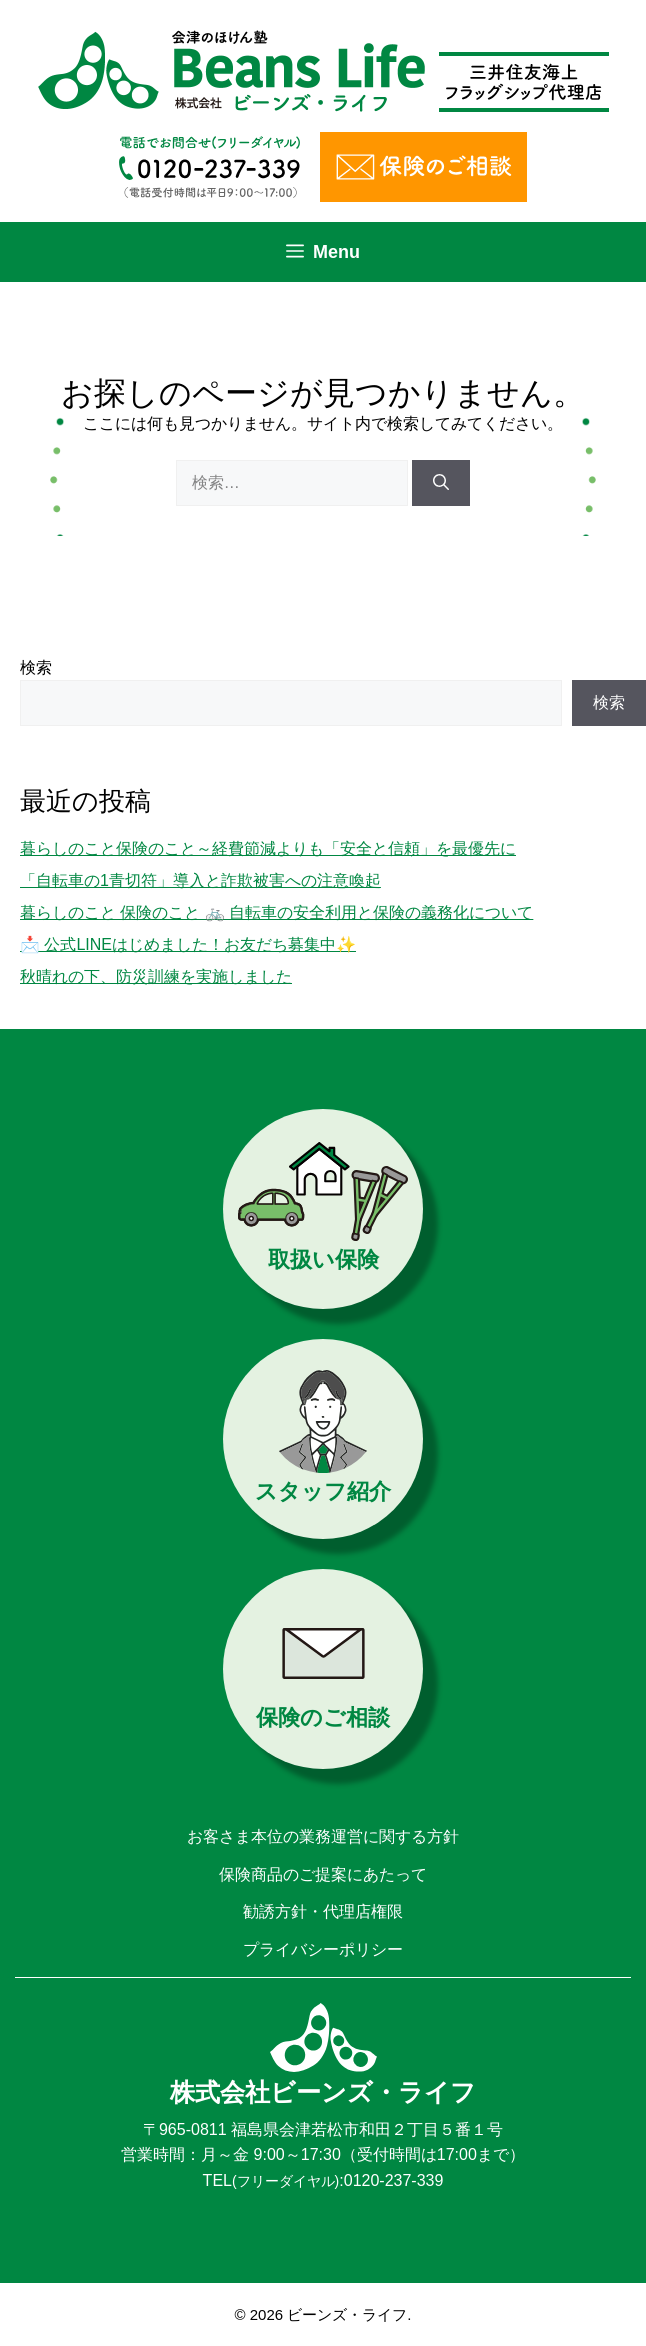 The height and width of the screenshot is (2346, 646). What do you see at coordinates (323, 1836) in the screenshot?
I see `お客さま本位の業務運営に関する方針` at bounding box center [323, 1836].